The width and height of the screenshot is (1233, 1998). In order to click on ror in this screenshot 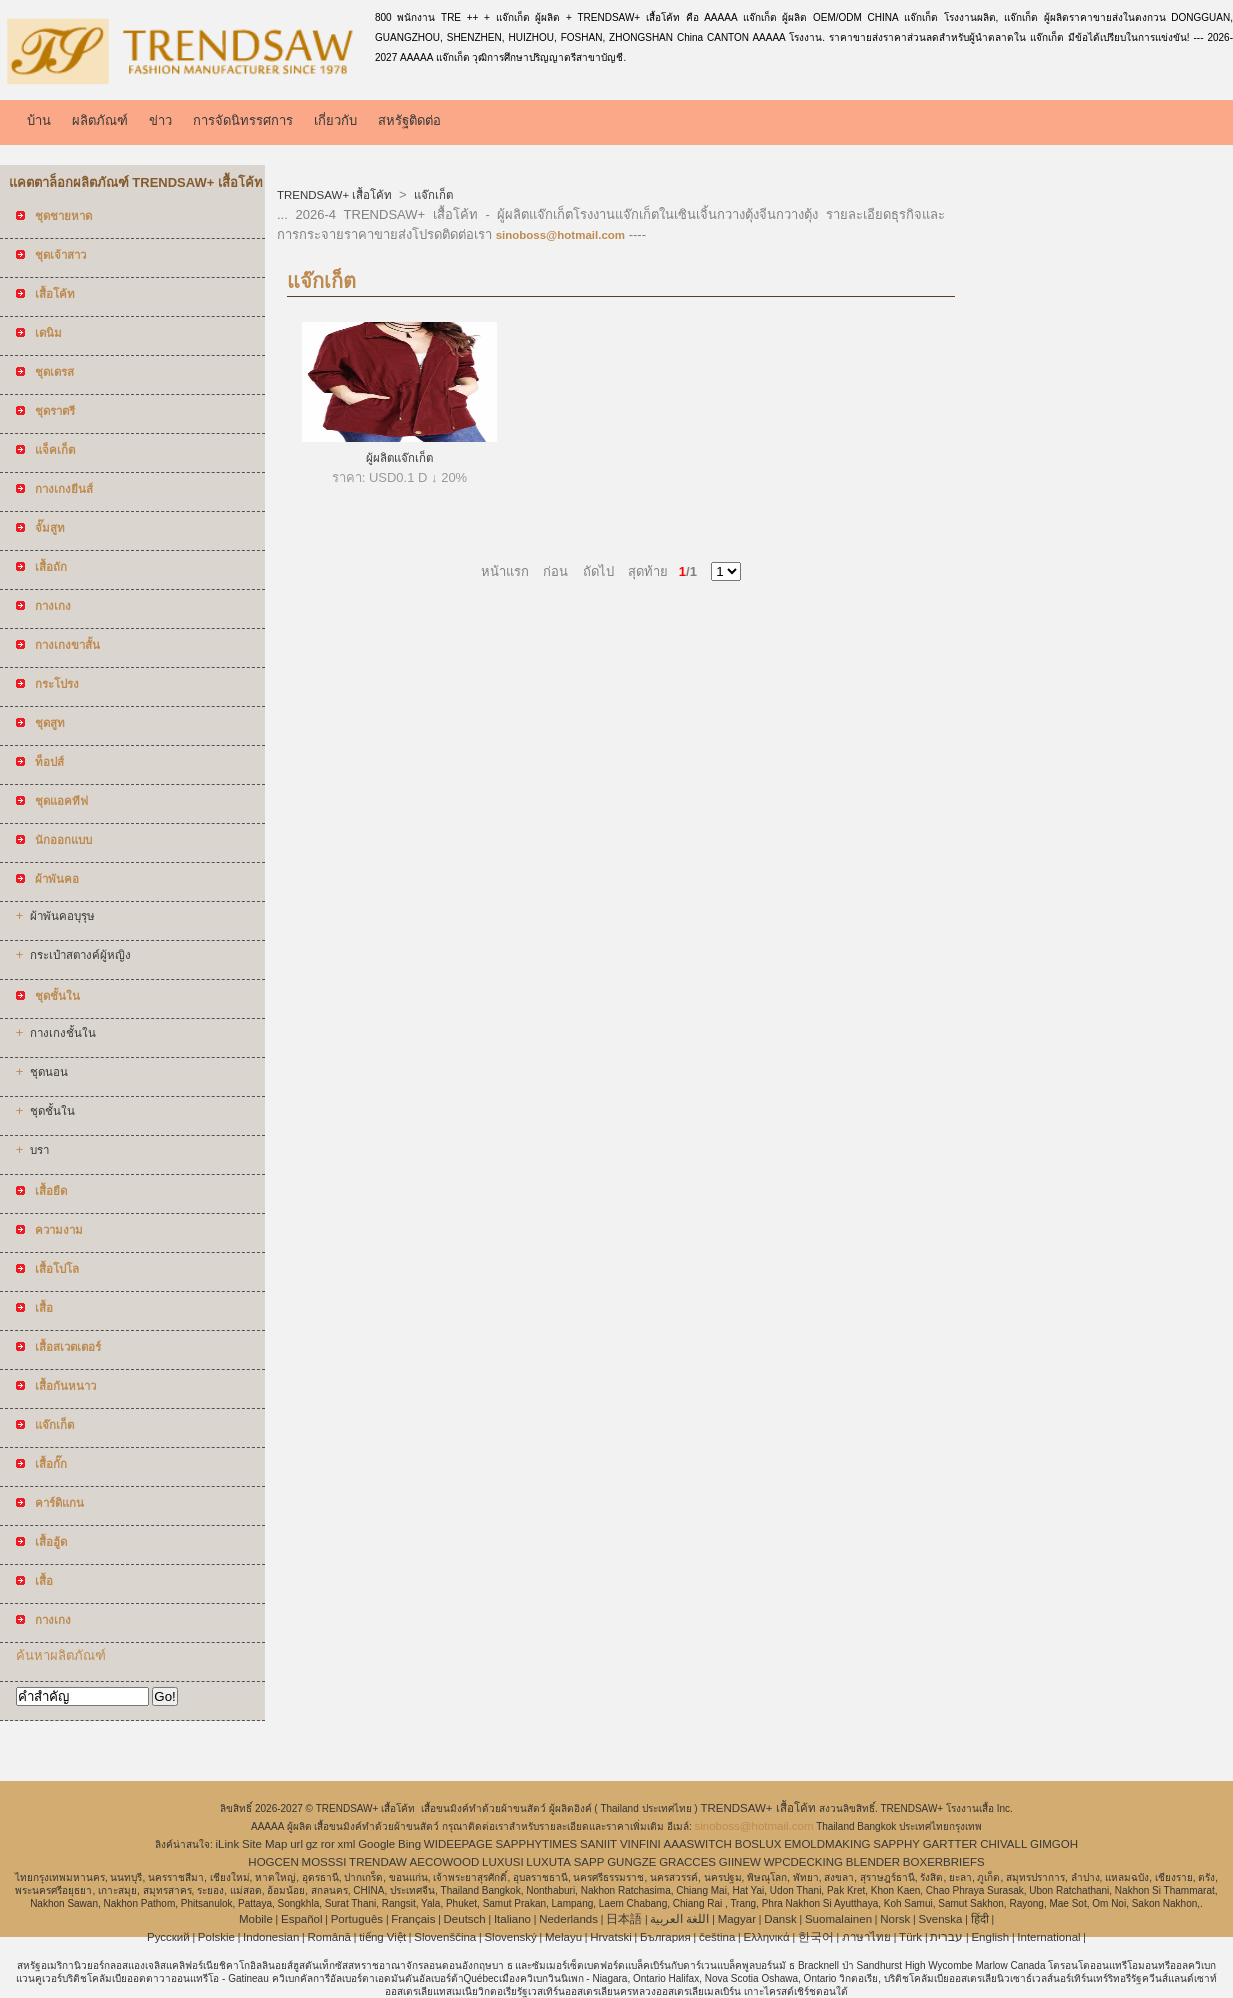, I will do `click(328, 1844)`.